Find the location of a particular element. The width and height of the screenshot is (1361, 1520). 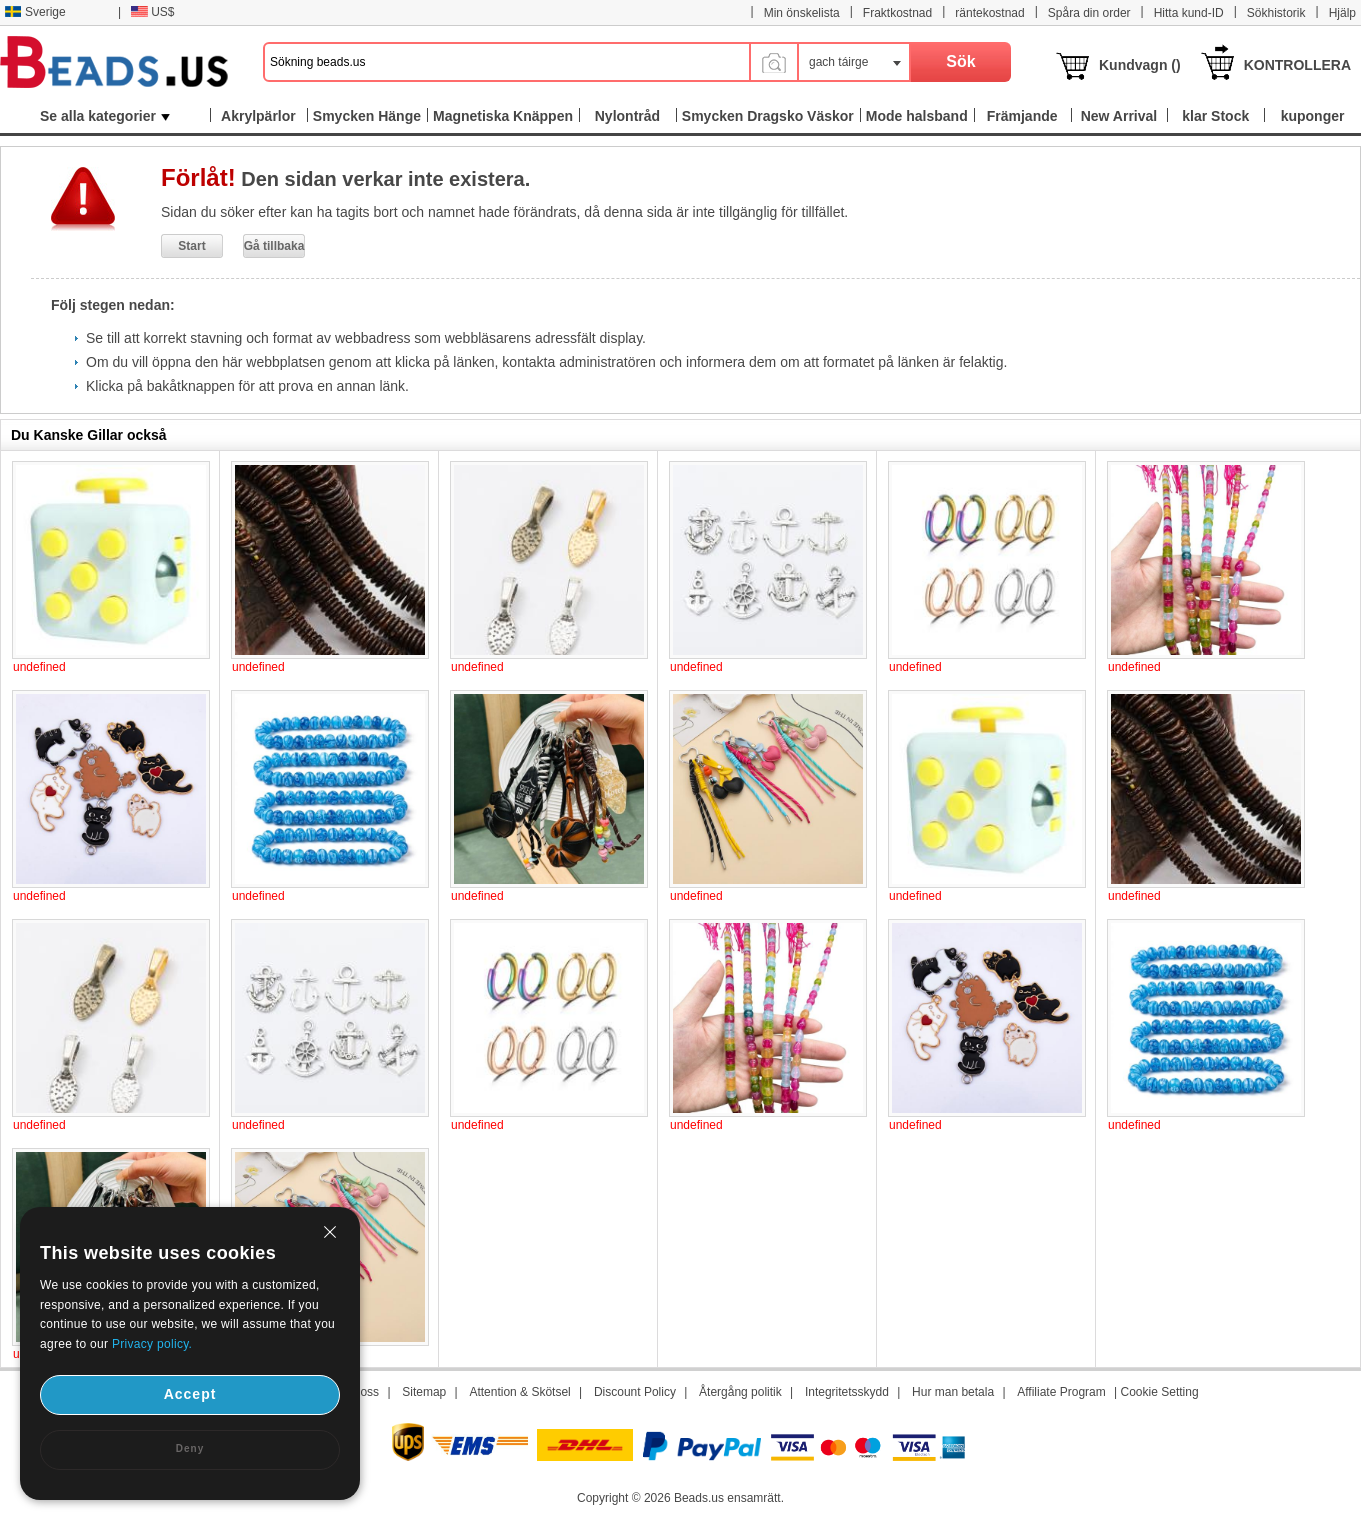

Fraktkostnad is located at coordinates (897, 13).